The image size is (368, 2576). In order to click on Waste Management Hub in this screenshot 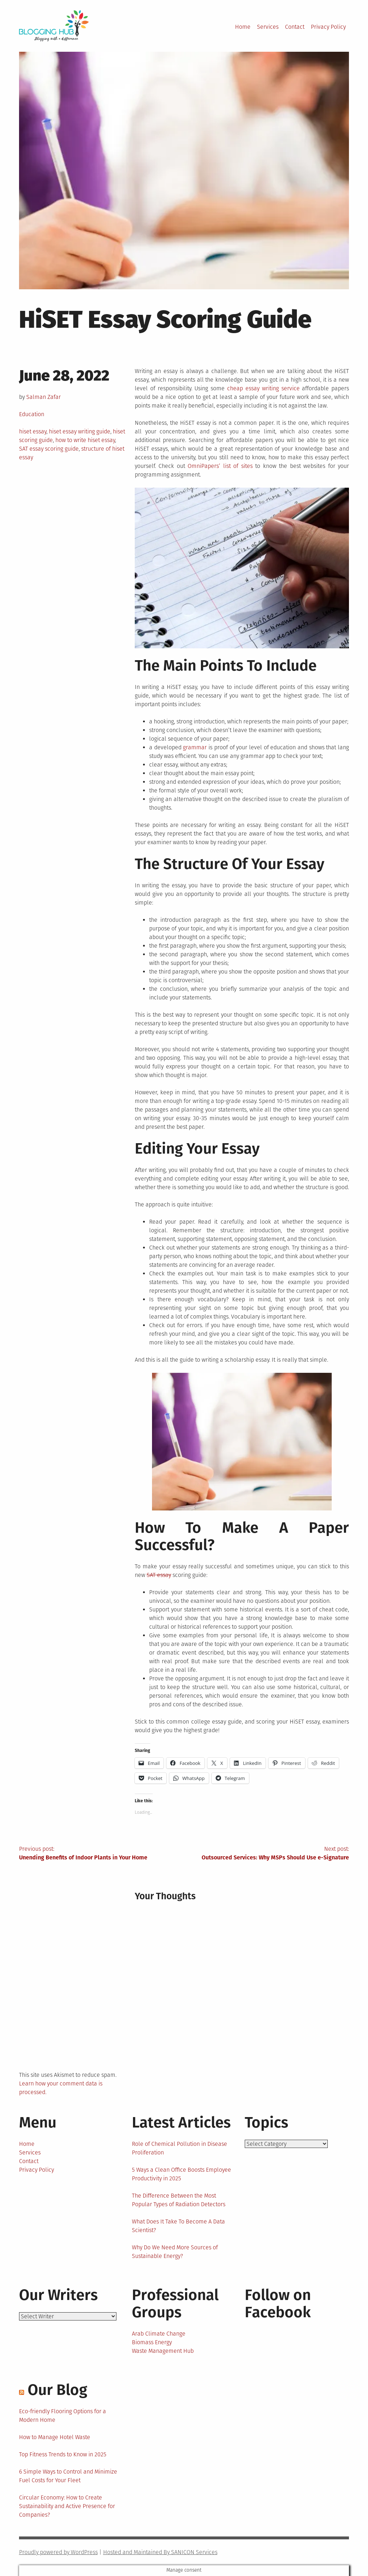, I will do `click(163, 2350)`.